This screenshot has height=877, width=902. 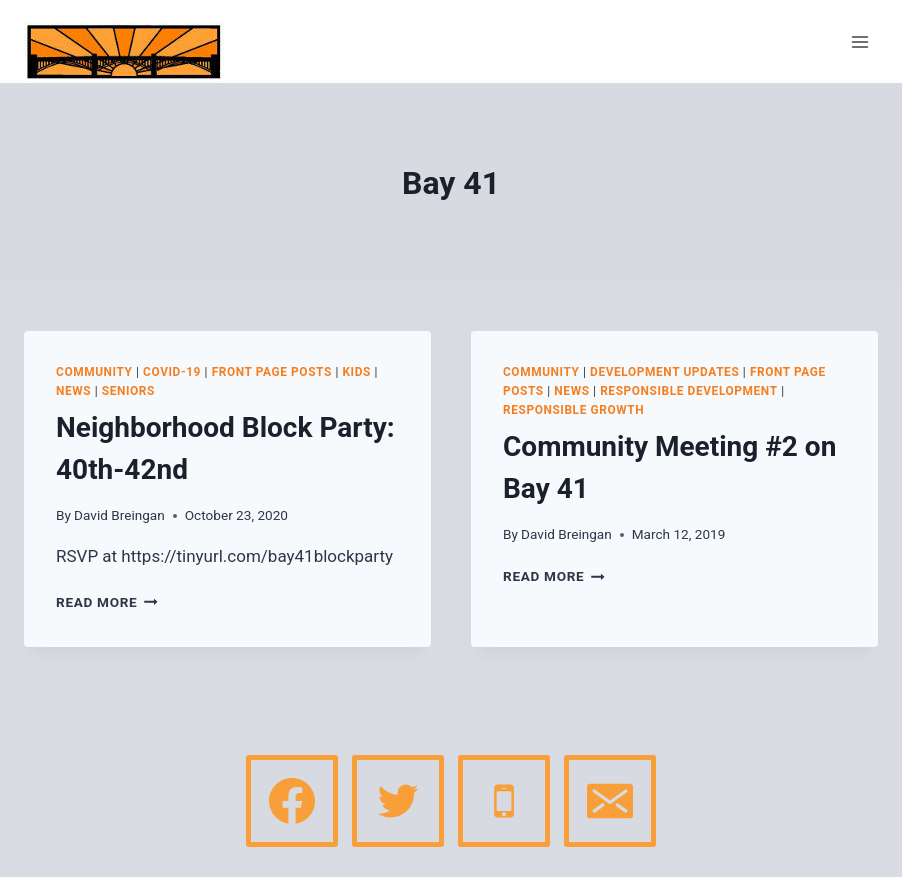 What do you see at coordinates (292, 801) in the screenshot?
I see `[Facebook]` at bounding box center [292, 801].